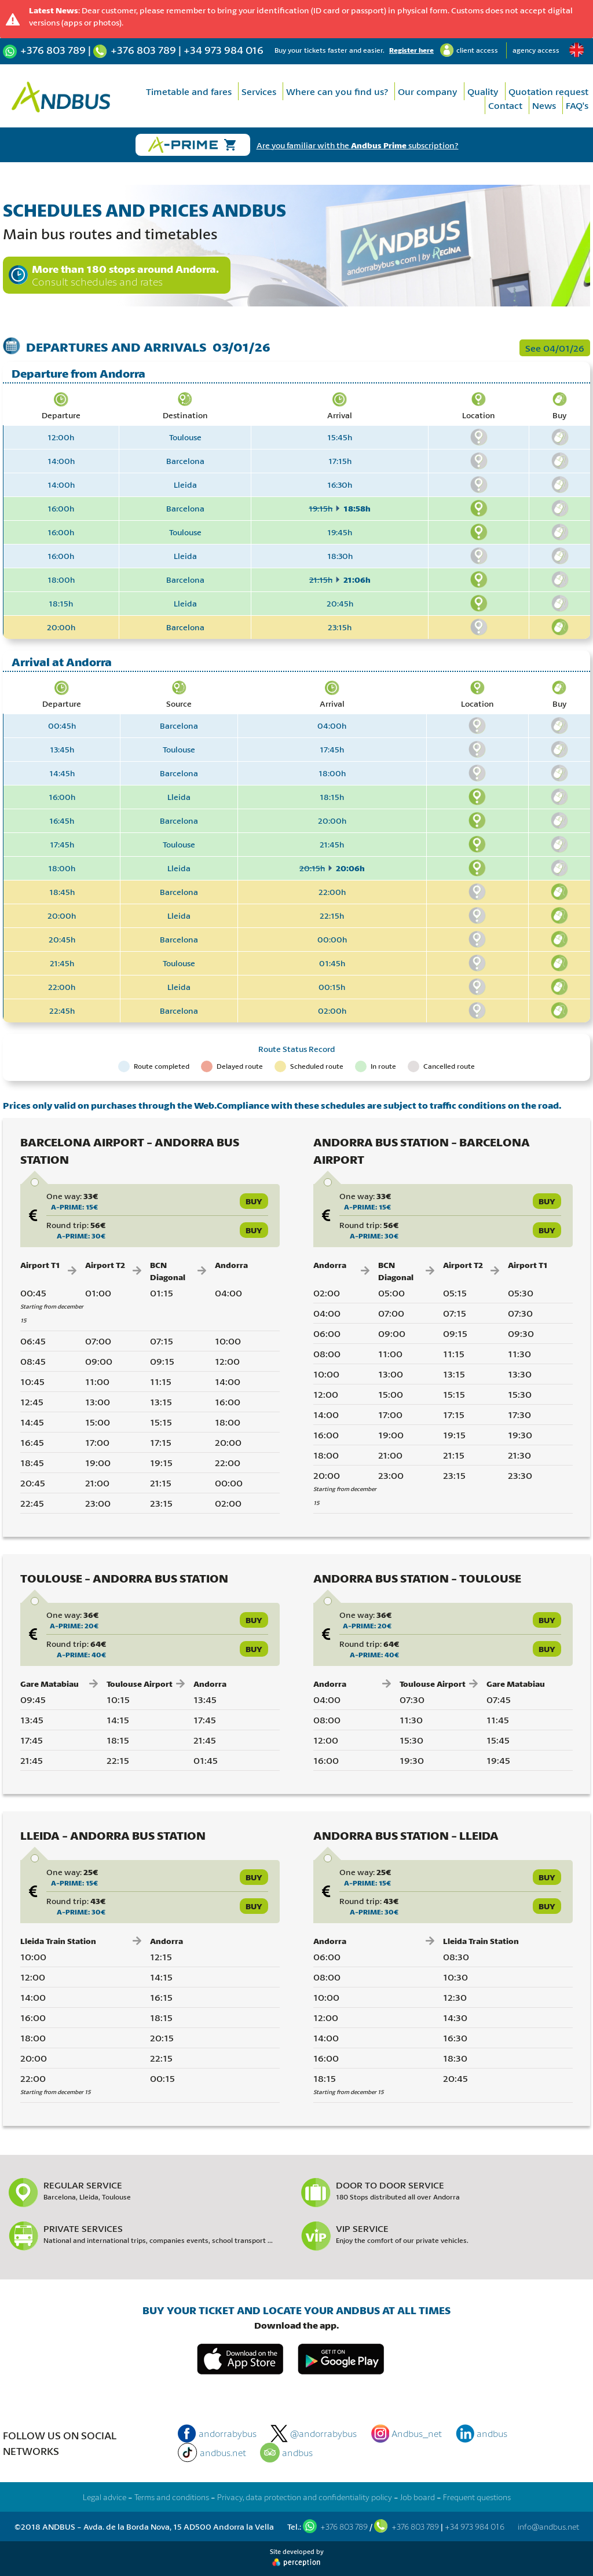 The image size is (593, 2576). Describe the element at coordinates (189, 91) in the screenshot. I see `Timetable and fares` at that location.